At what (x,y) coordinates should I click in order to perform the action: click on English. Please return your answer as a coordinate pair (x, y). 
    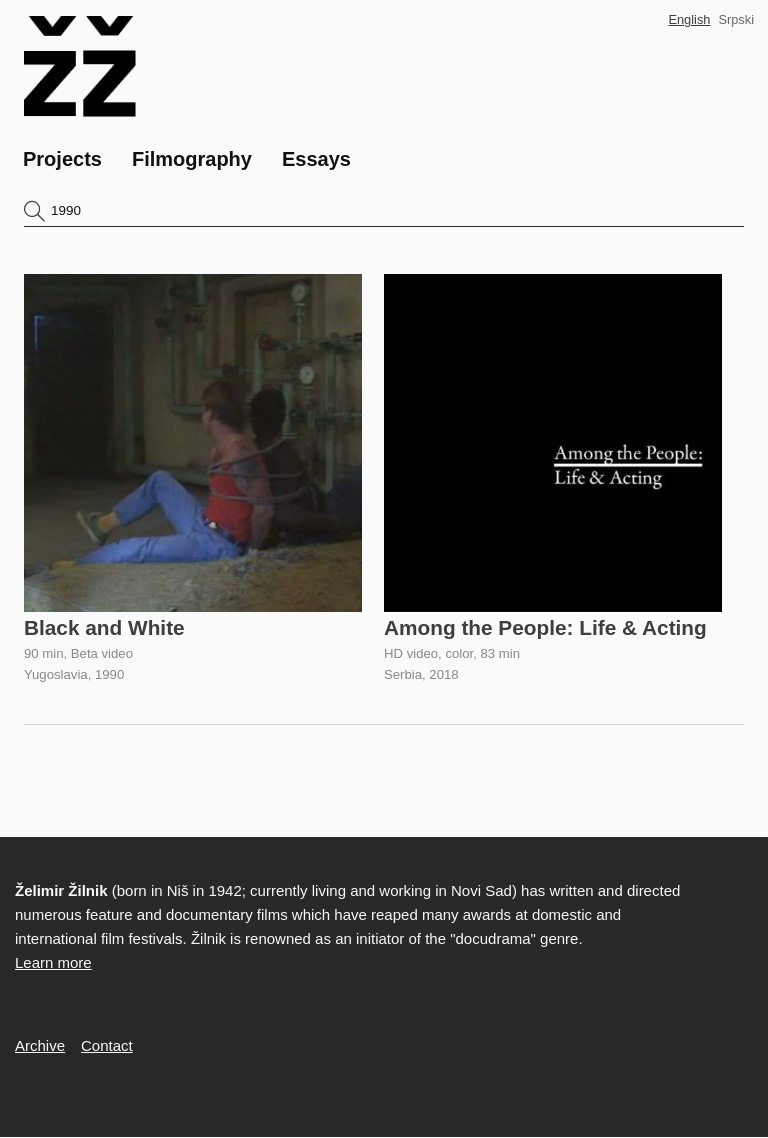
    Looking at the image, I should click on (689, 19).